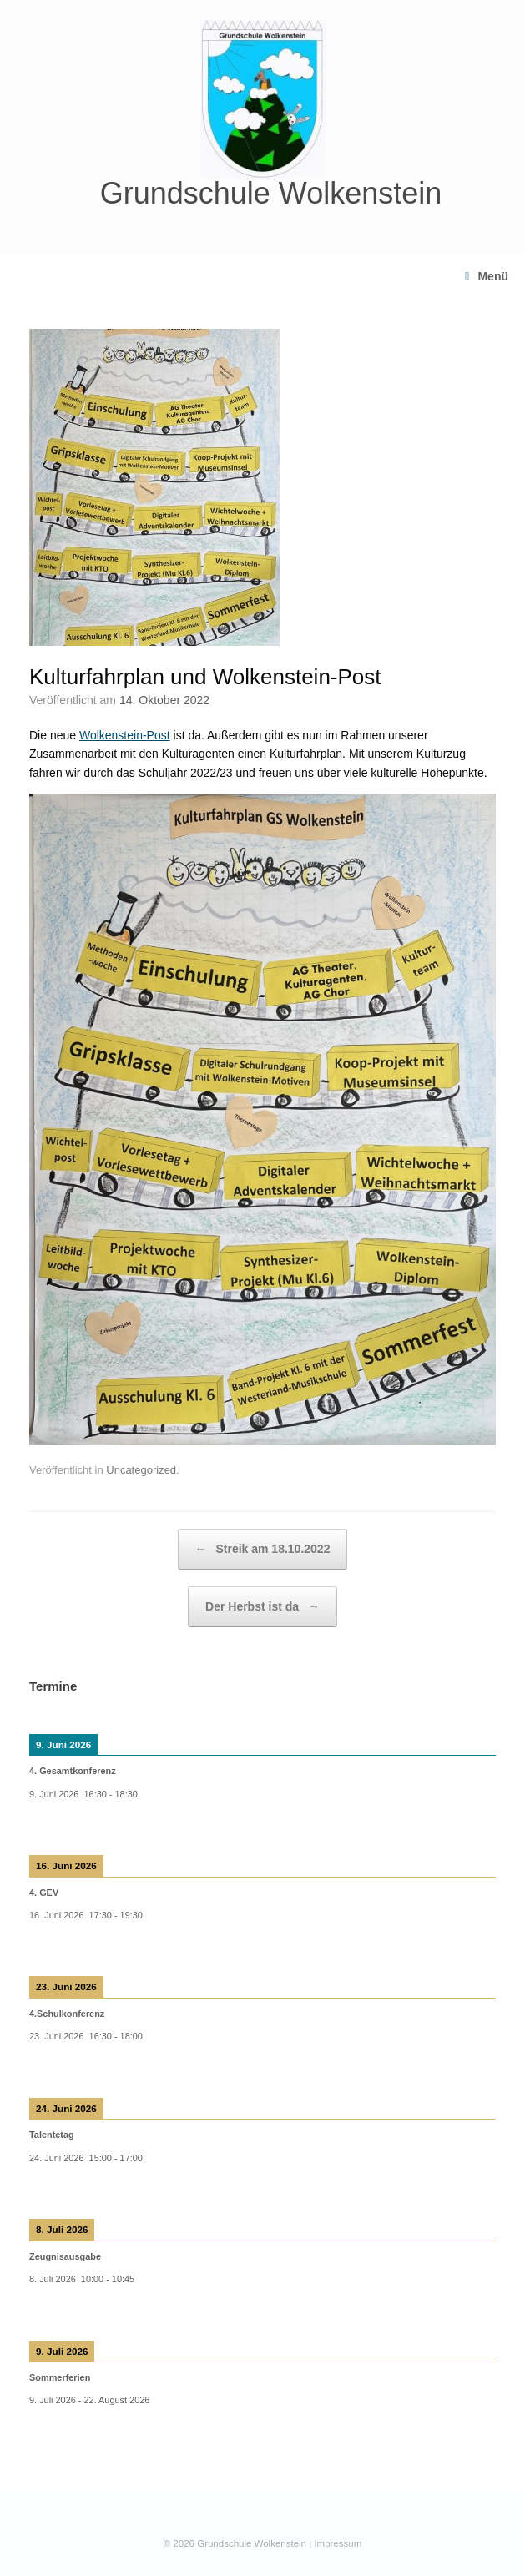  I want to click on Impressum, so click(337, 2543).